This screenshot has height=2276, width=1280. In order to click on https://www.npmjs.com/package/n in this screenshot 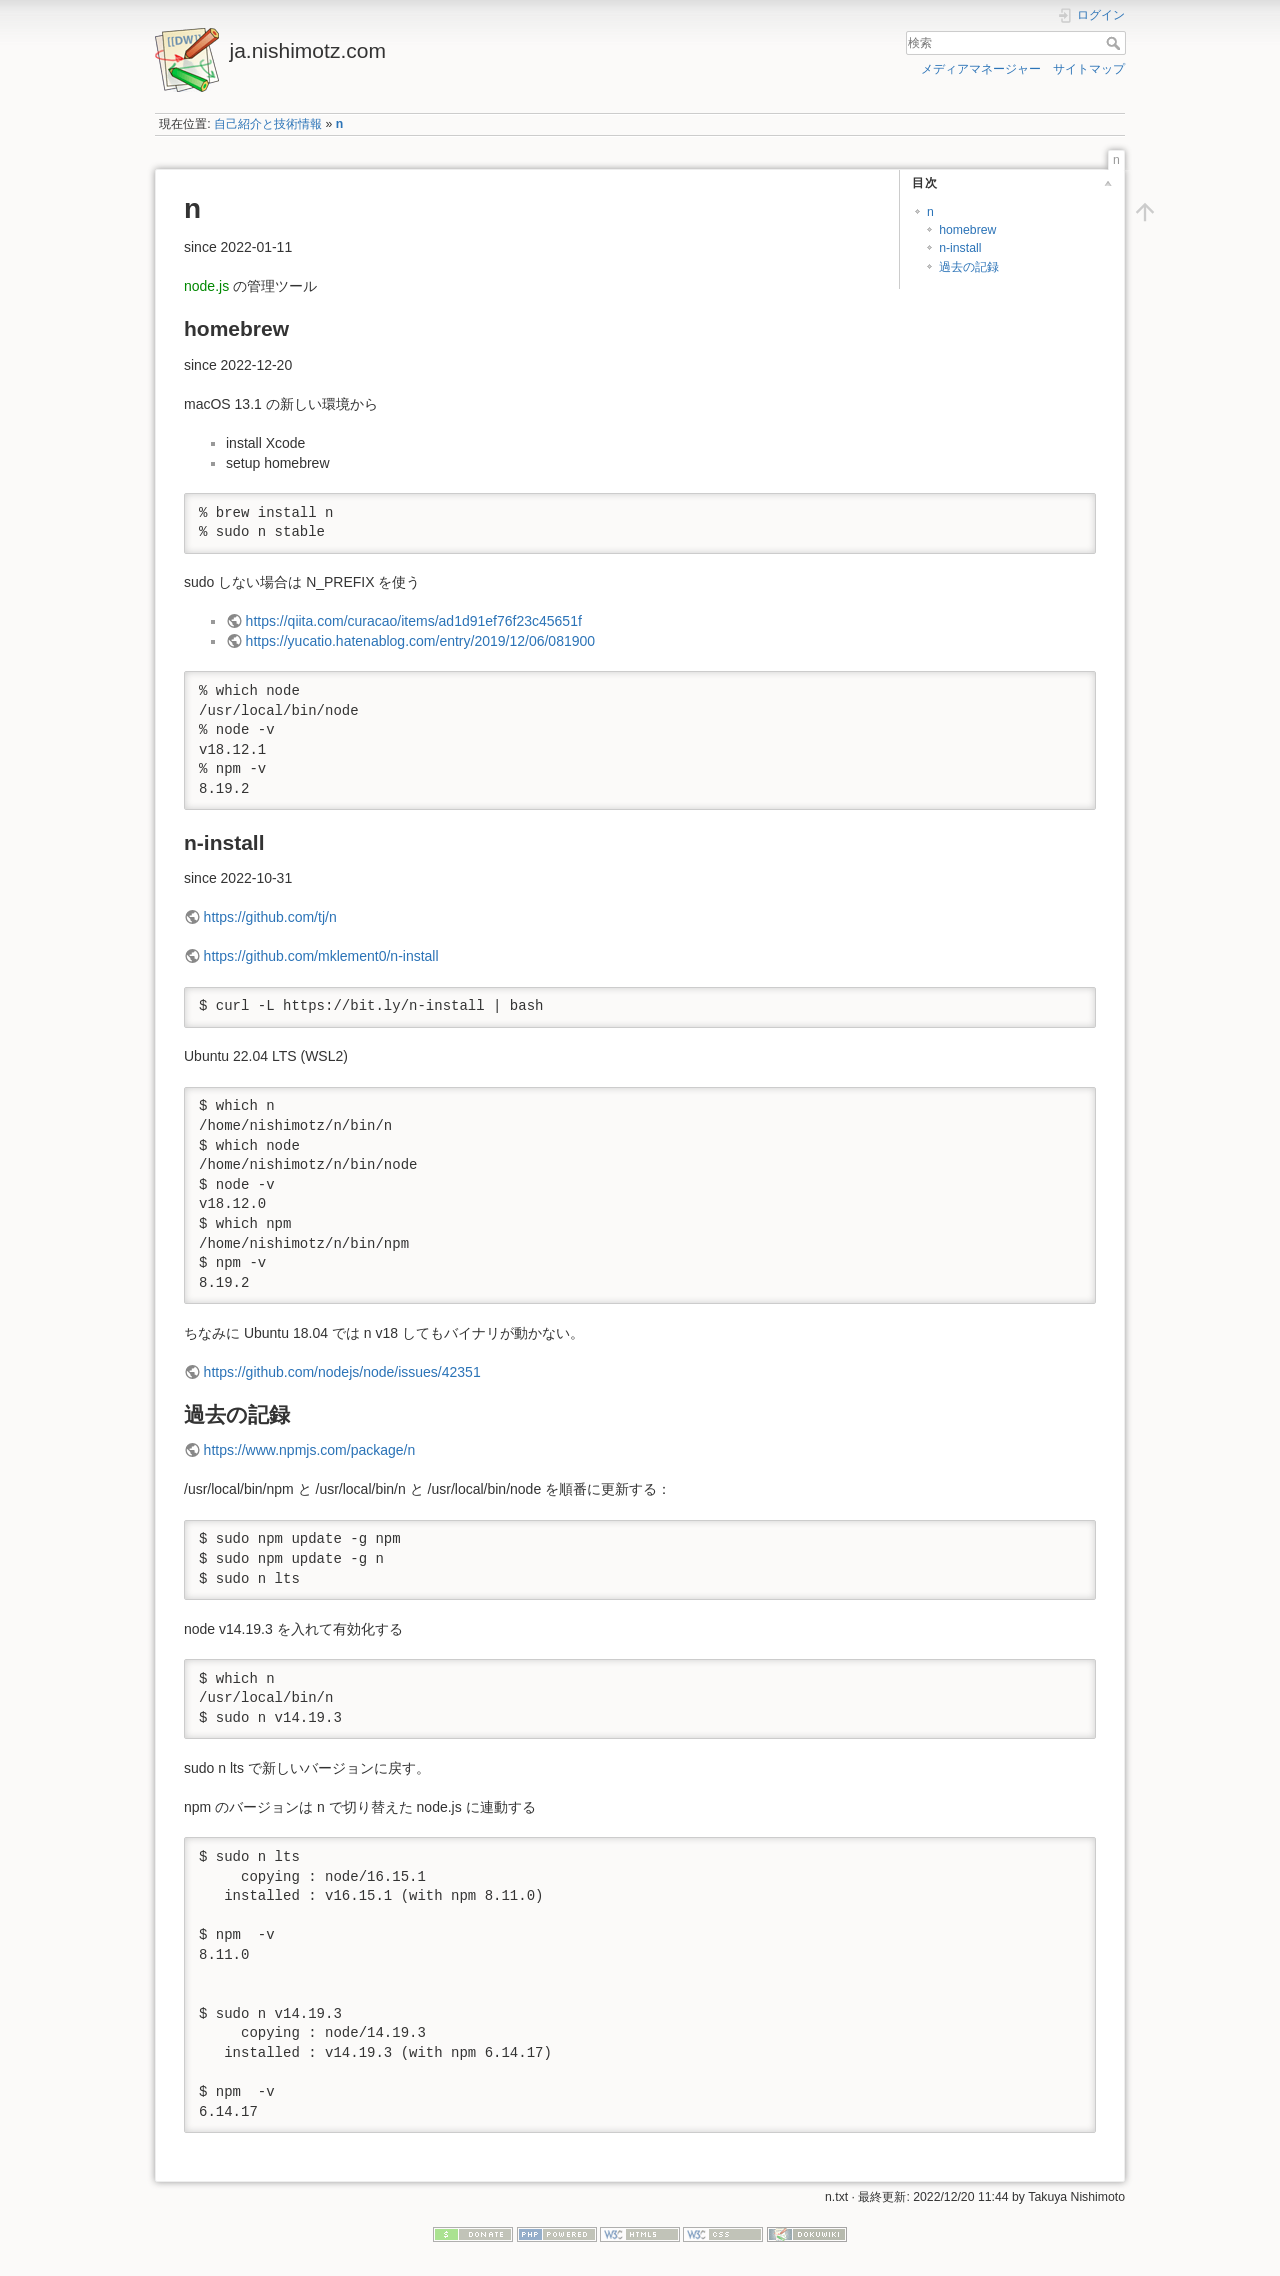, I will do `click(310, 1450)`.